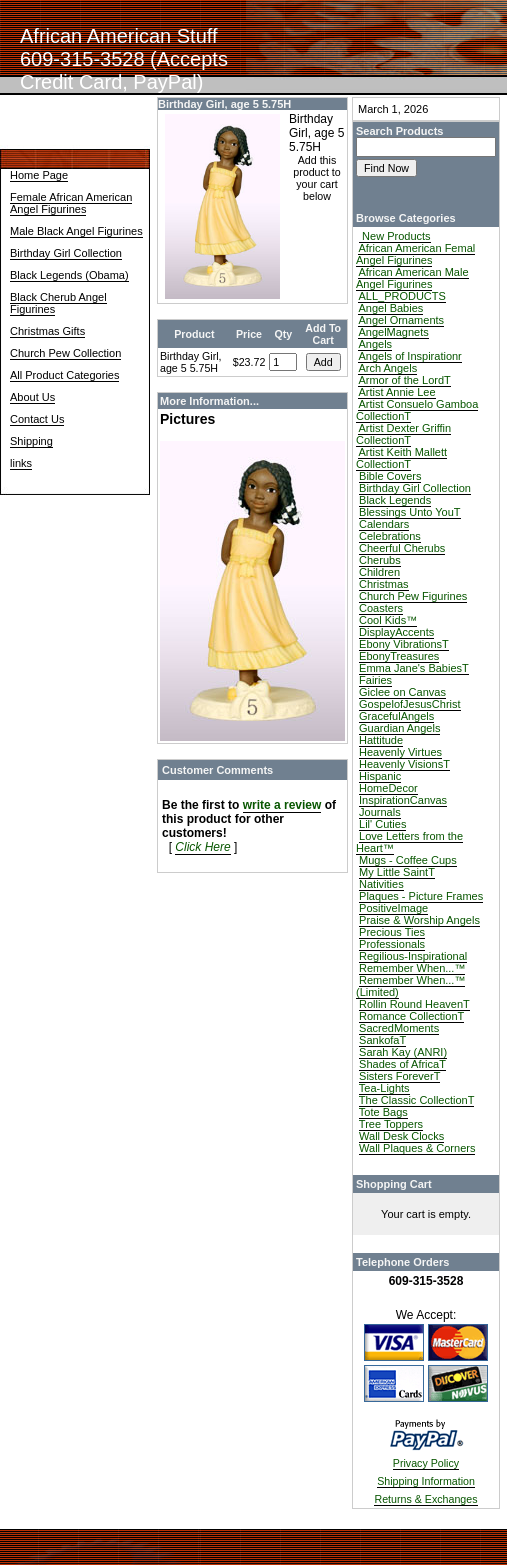  I want to click on SankofaT, so click(382, 1040).